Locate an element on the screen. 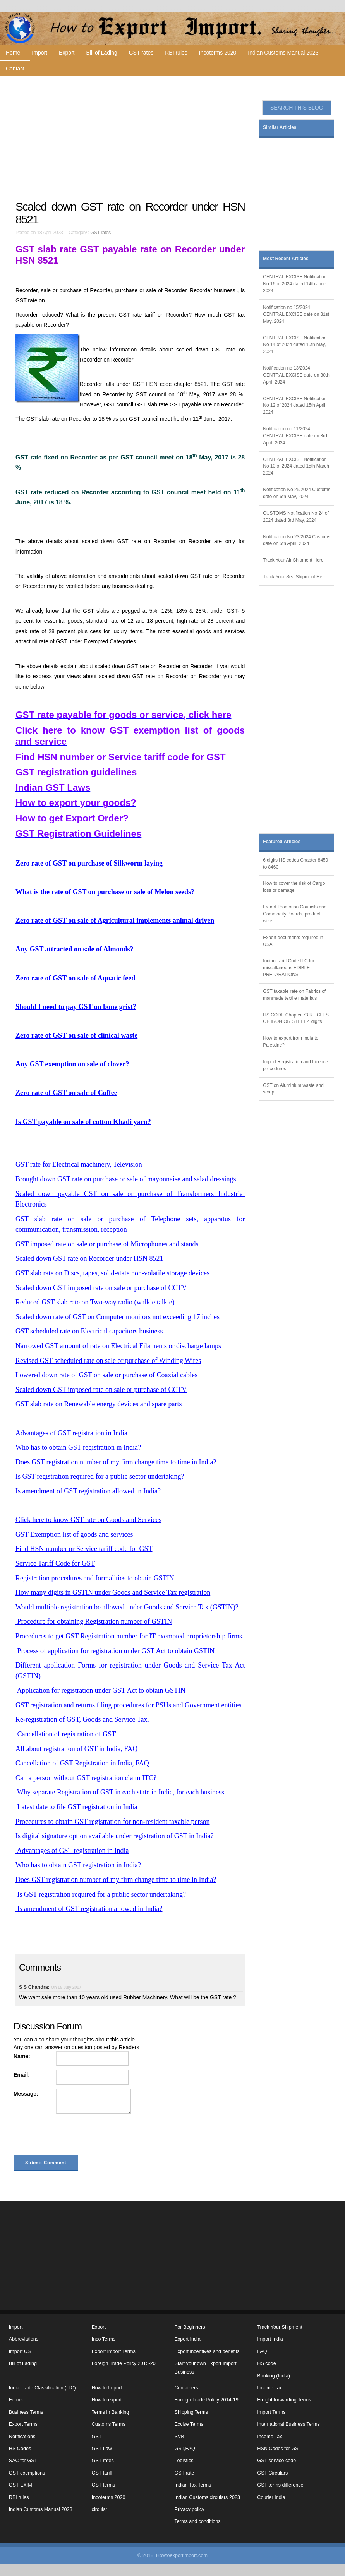 Image resolution: width=345 pixels, height=2576 pixels. Import US is located at coordinates (20, 2351).